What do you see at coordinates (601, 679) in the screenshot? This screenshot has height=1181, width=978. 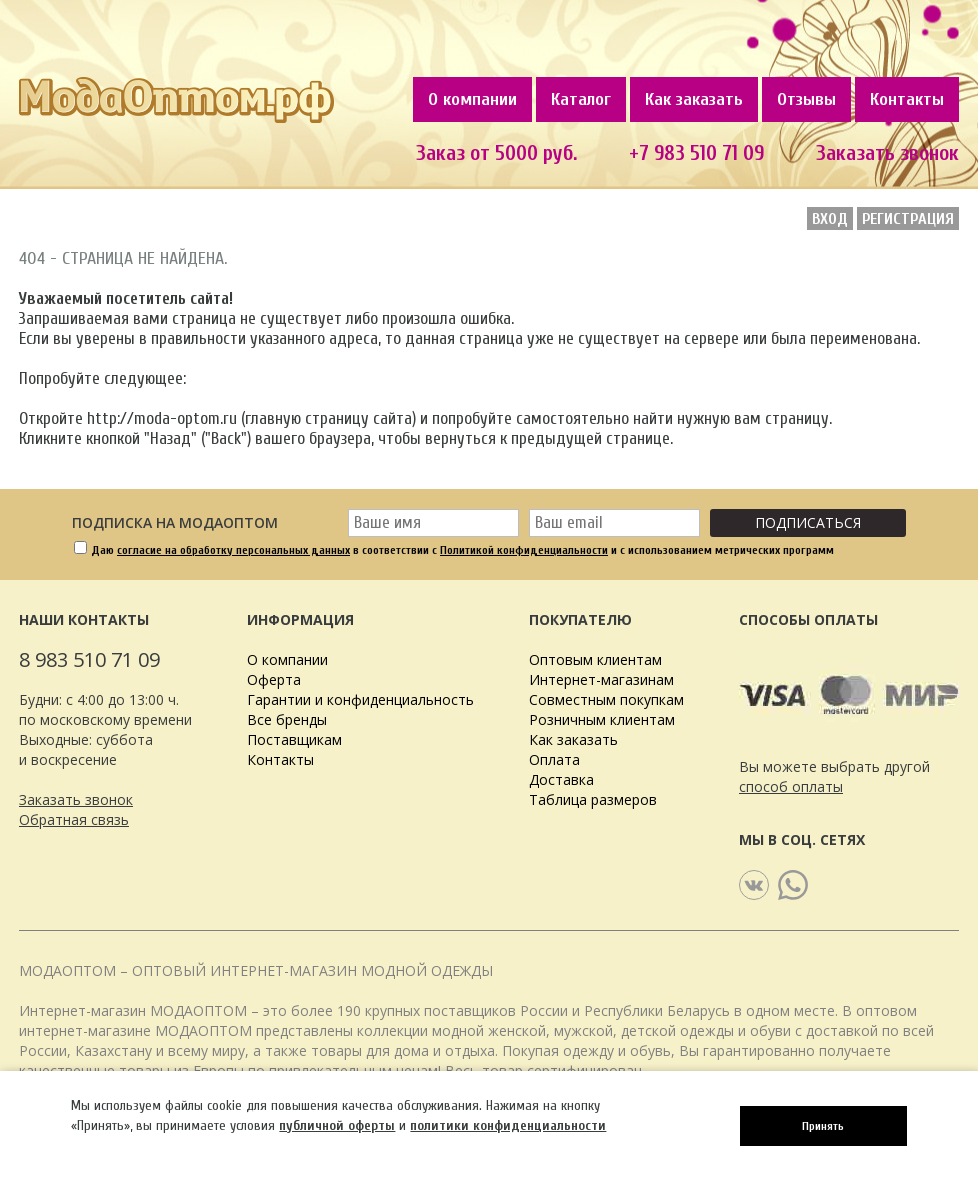 I see `Интернет-магазинам` at bounding box center [601, 679].